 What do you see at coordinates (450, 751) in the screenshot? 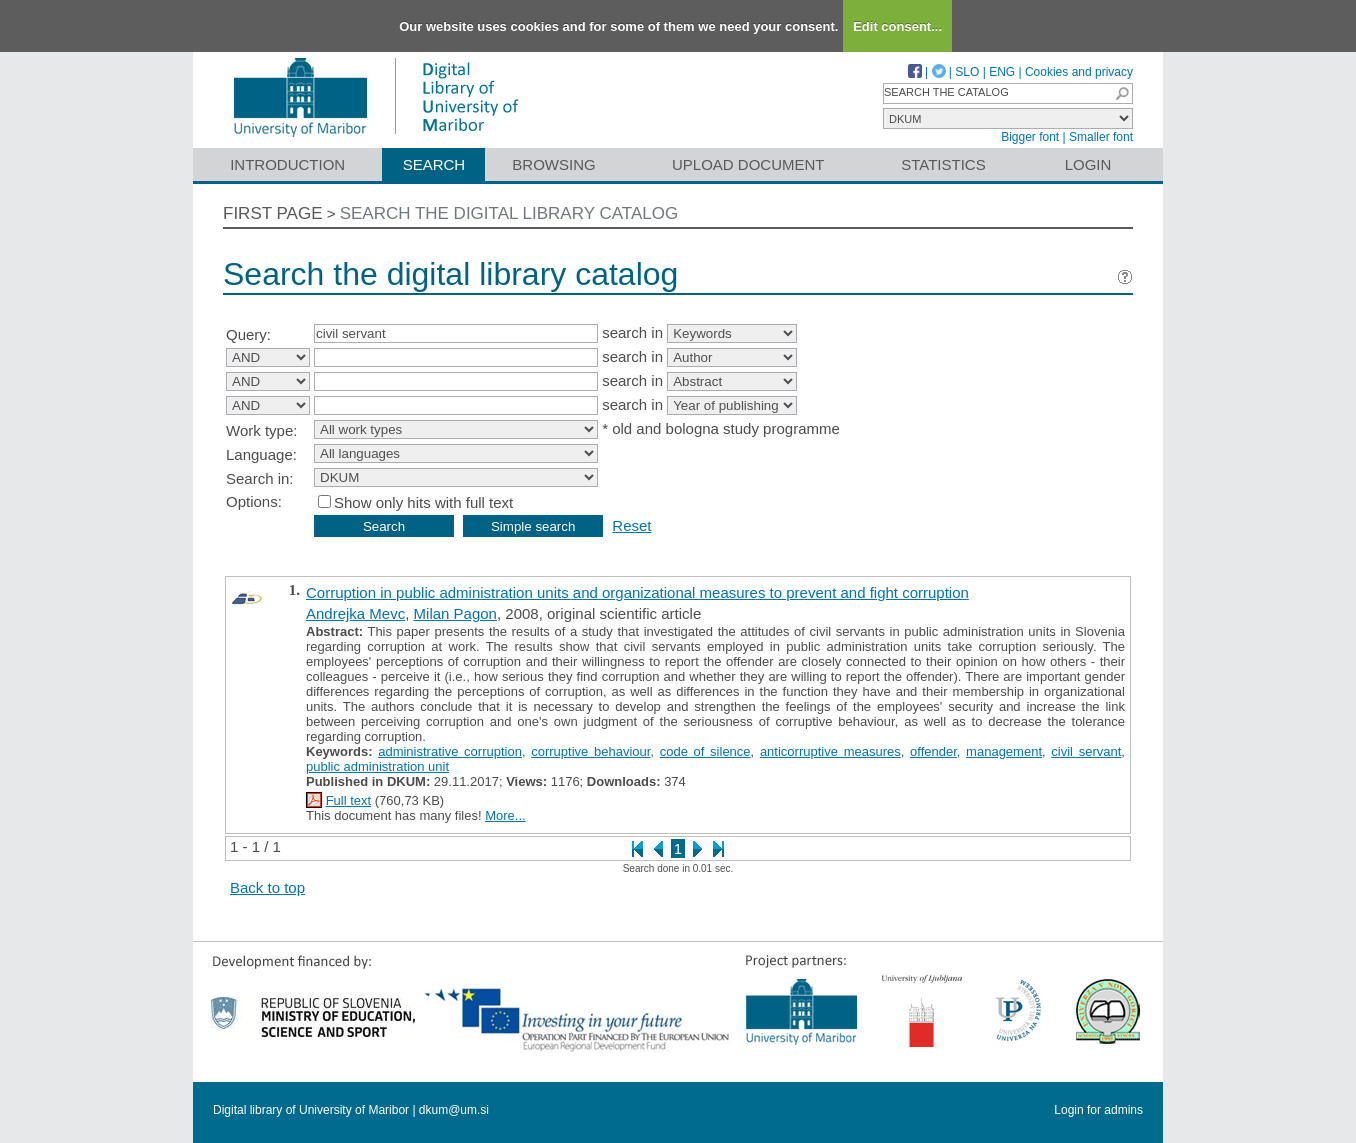
I see `administrative corruption` at bounding box center [450, 751].